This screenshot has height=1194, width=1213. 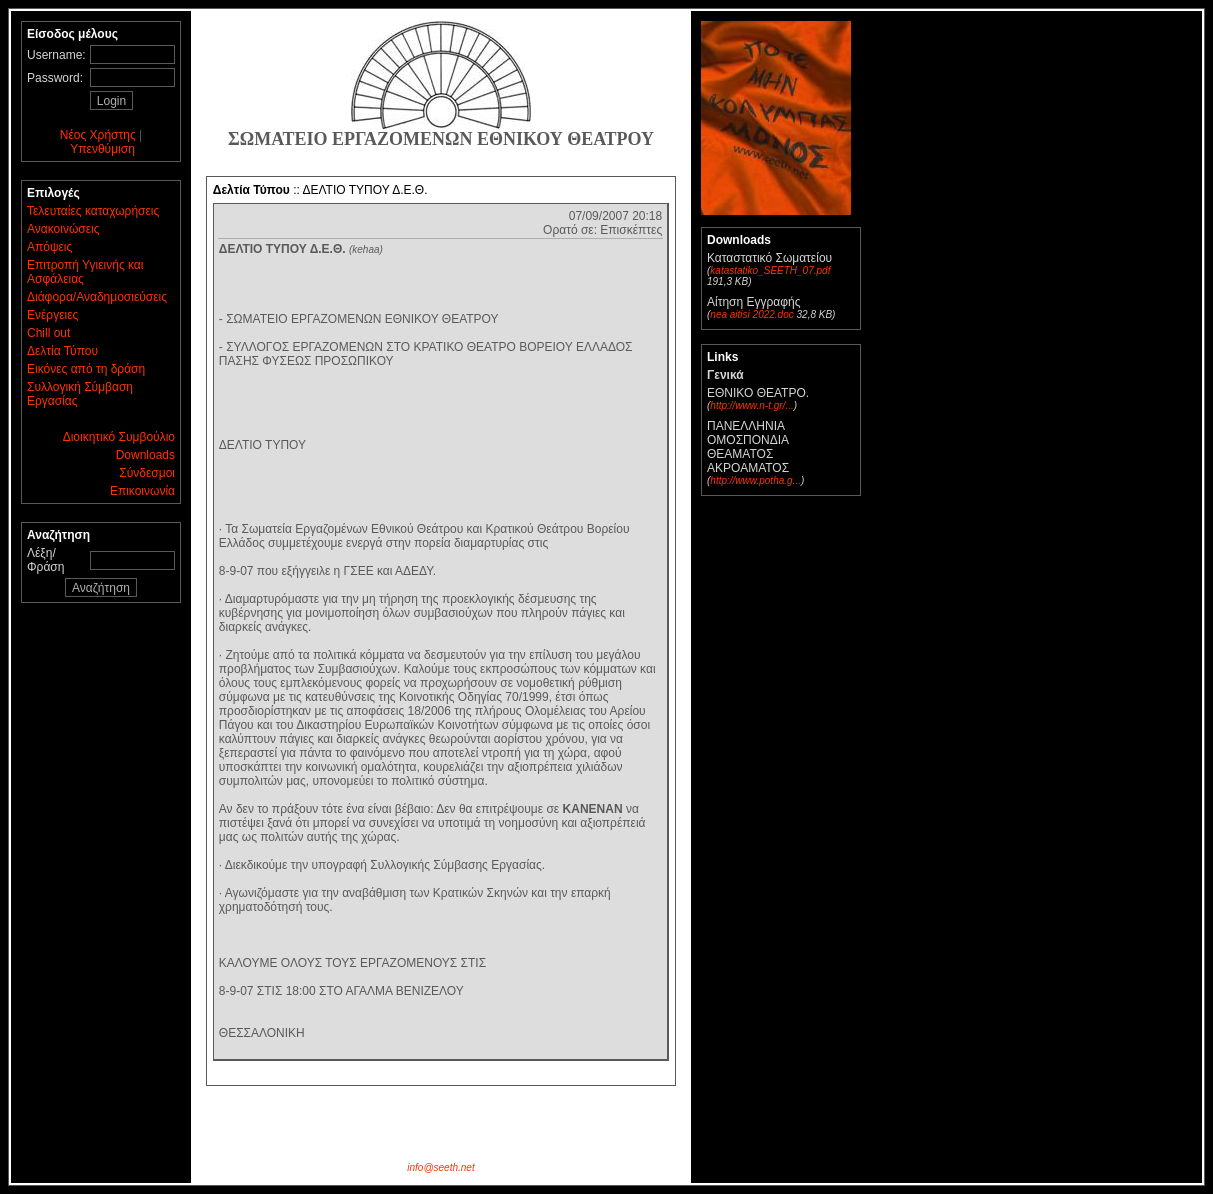 I want to click on Ενέργειες, so click(x=52, y=315).